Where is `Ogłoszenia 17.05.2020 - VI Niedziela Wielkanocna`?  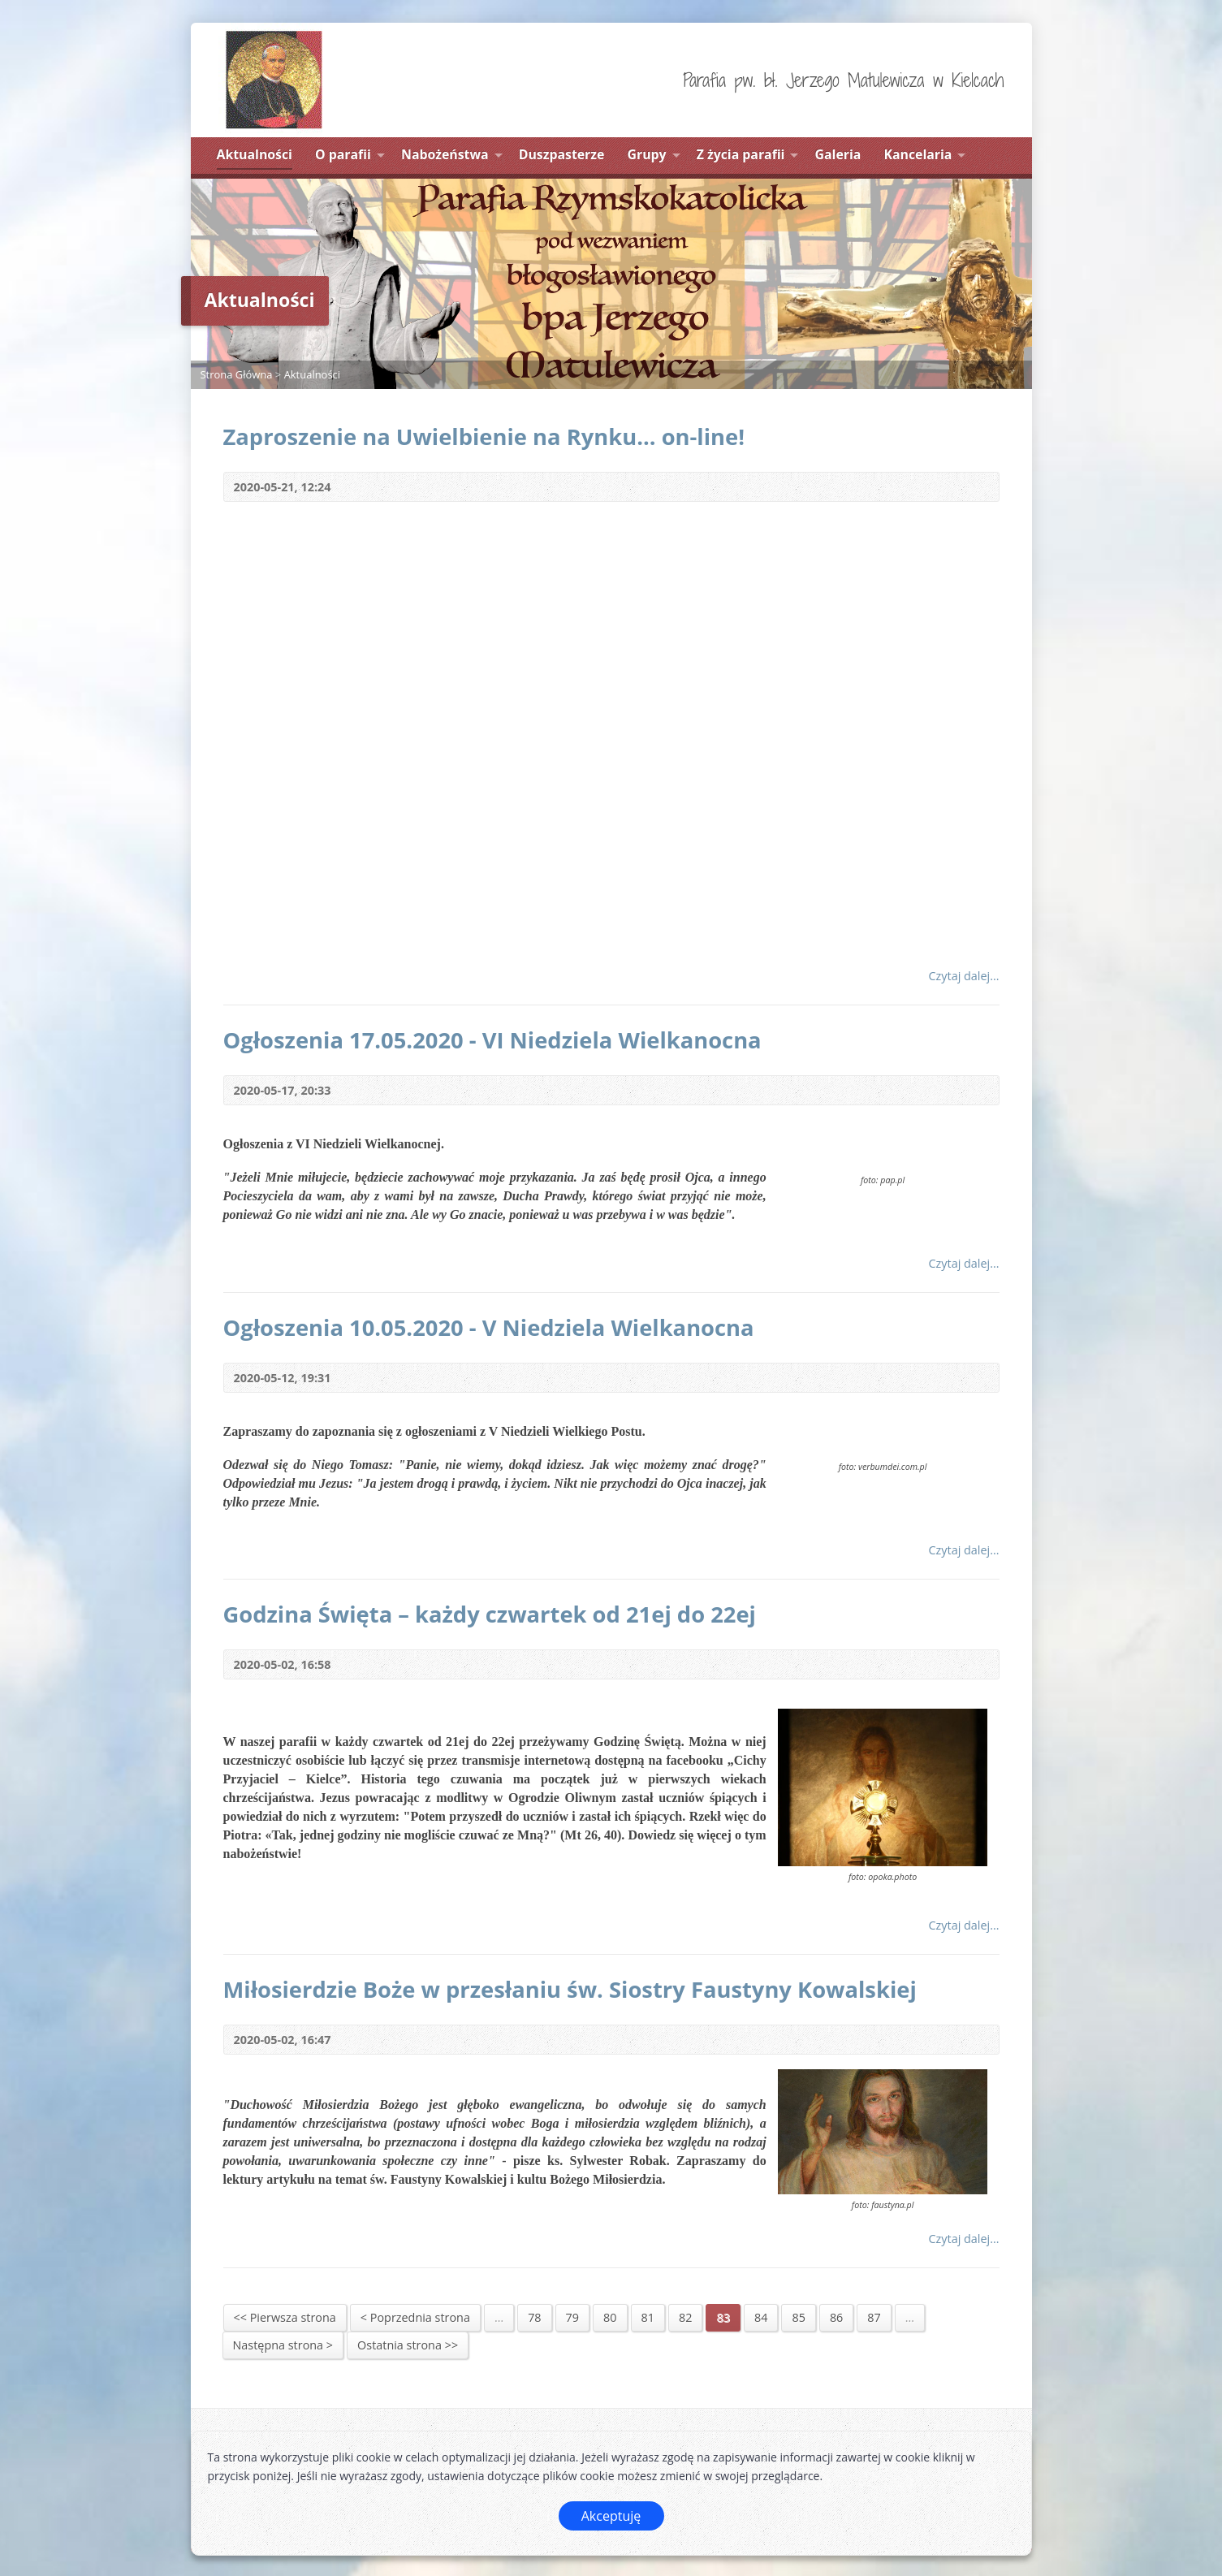
Ogłoszenia 17.05.2020 - VI Niedziela Wielkanocna is located at coordinates (492, 1040).